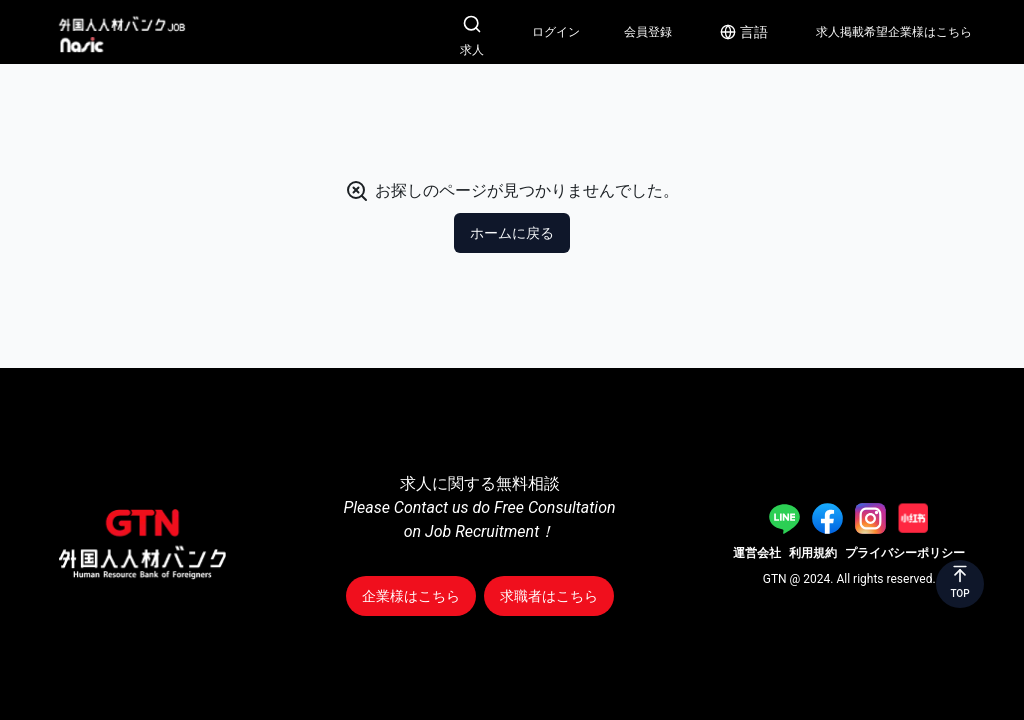  What do you see at coordinates (549, 596) in the screenshot?
I see `求職者はこちら` at bounding box center [549, 596].